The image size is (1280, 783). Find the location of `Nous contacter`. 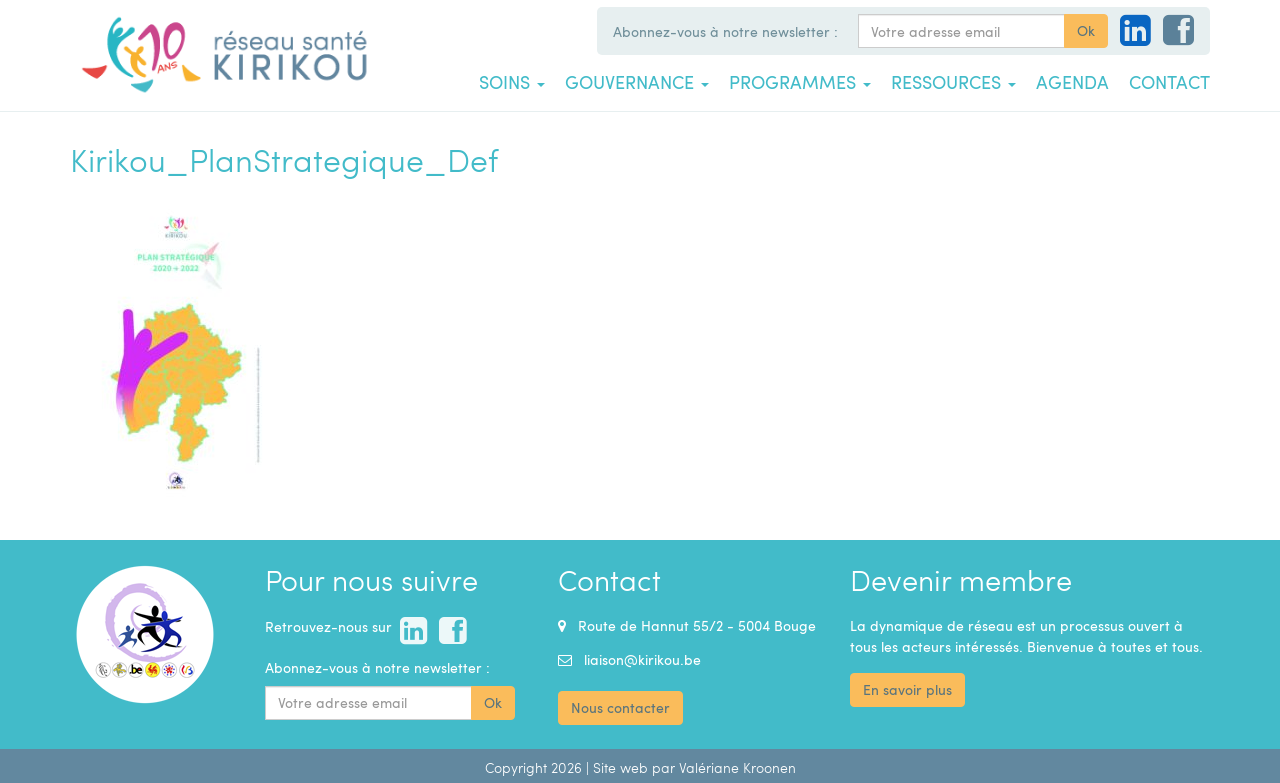

Nous contacter is located at coordinates (620, 707).